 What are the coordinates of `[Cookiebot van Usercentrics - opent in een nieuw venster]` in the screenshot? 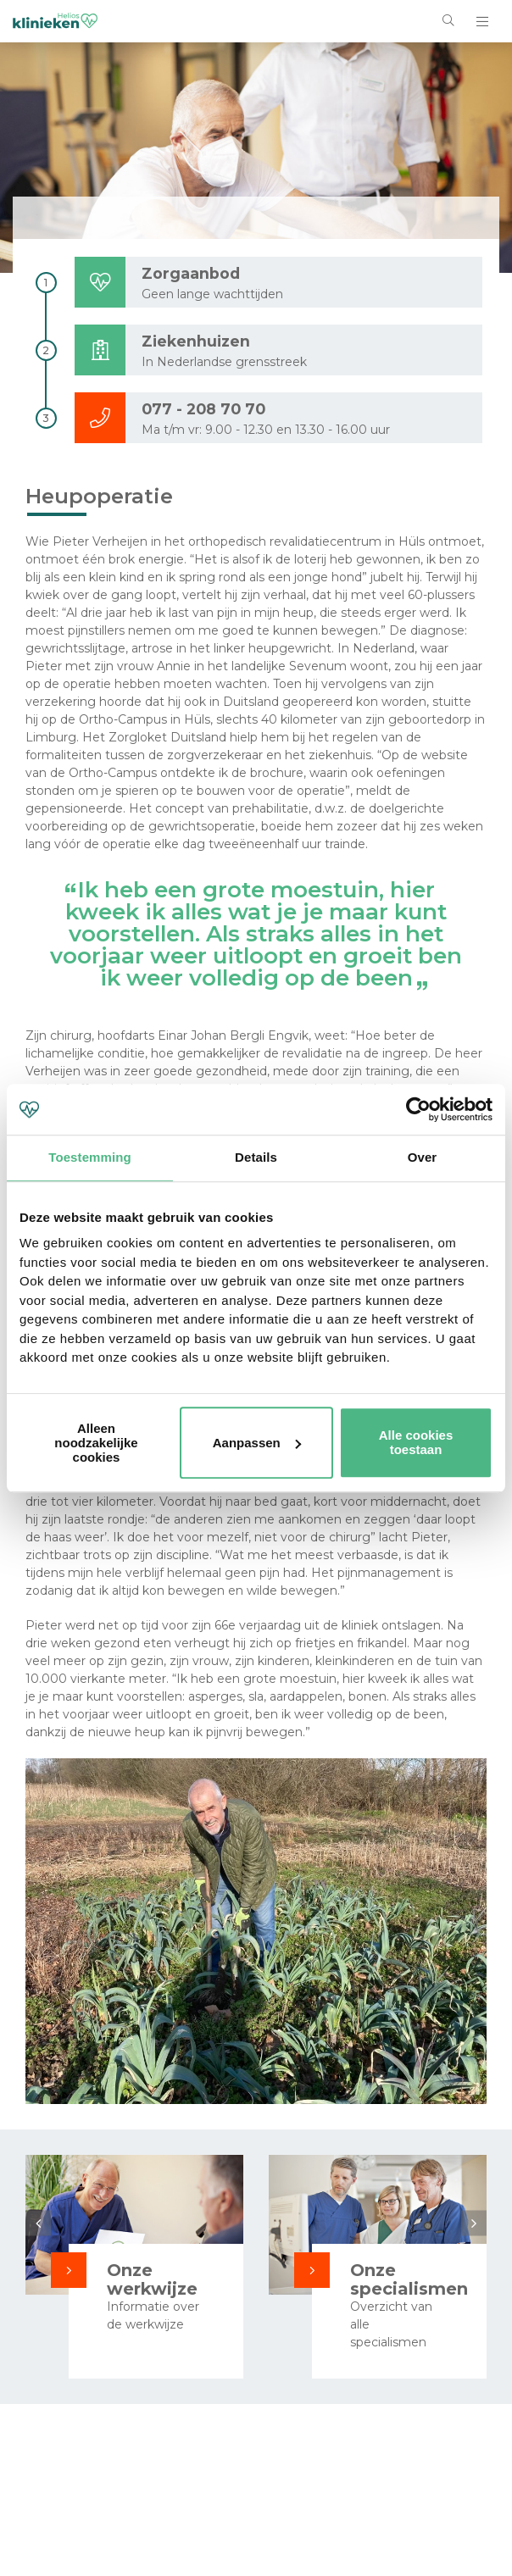 It's located at (418, 1109).